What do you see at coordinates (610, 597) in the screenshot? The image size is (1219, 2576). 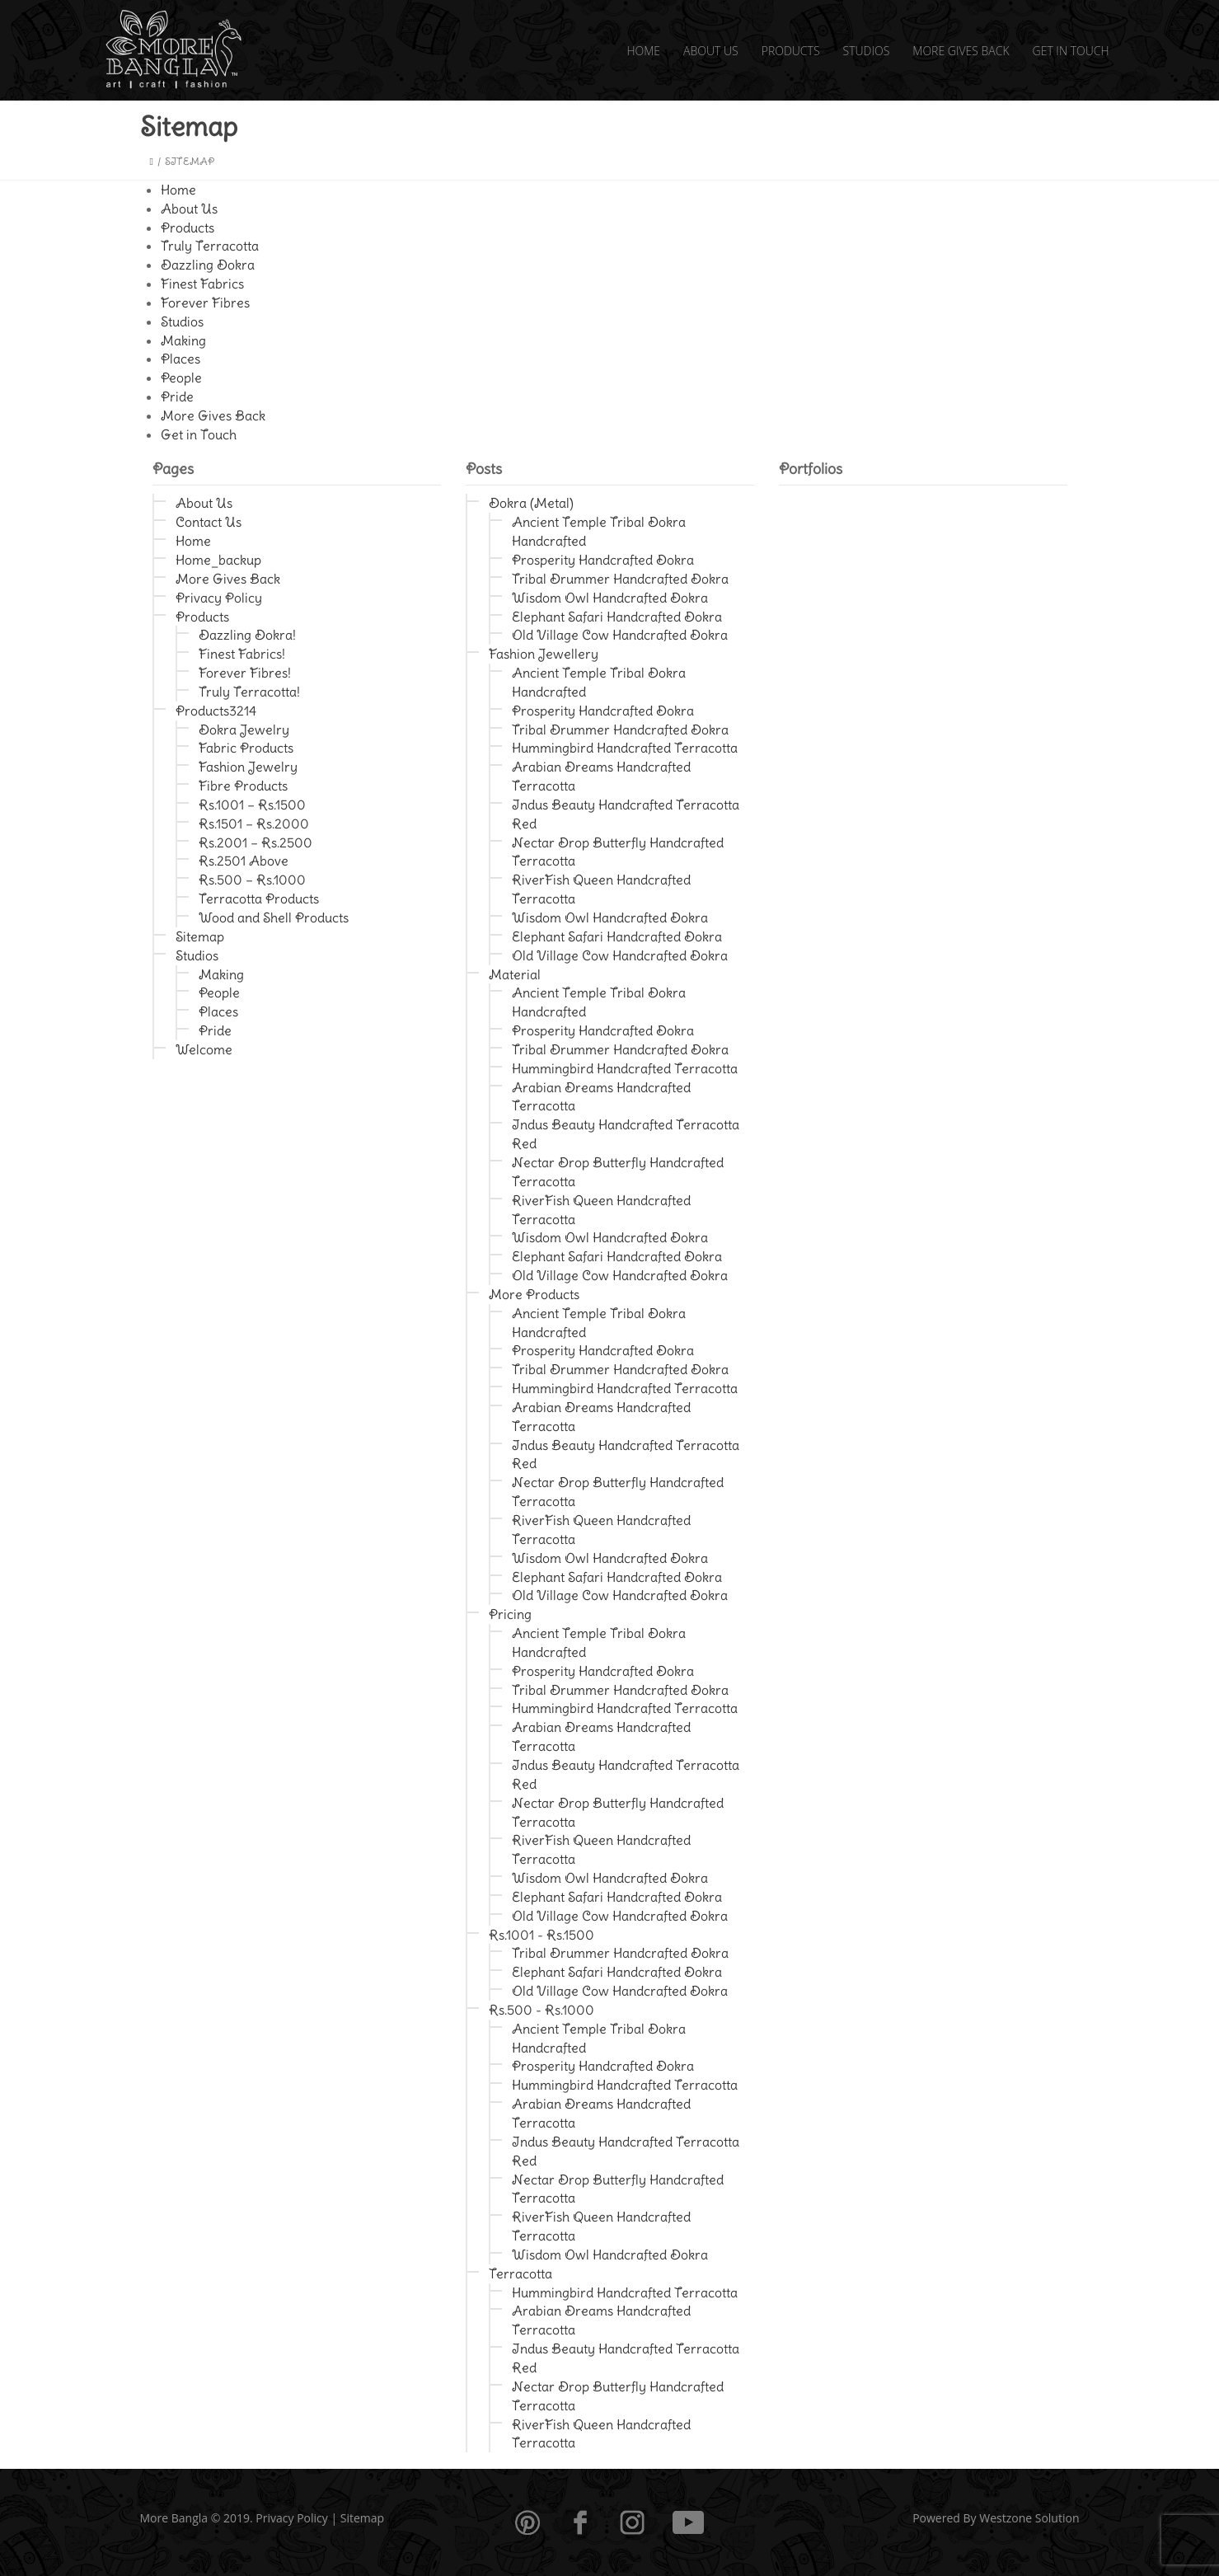 I see `Wisdom Owl Handcrafted Dokra` at bounding box center [610, 597].